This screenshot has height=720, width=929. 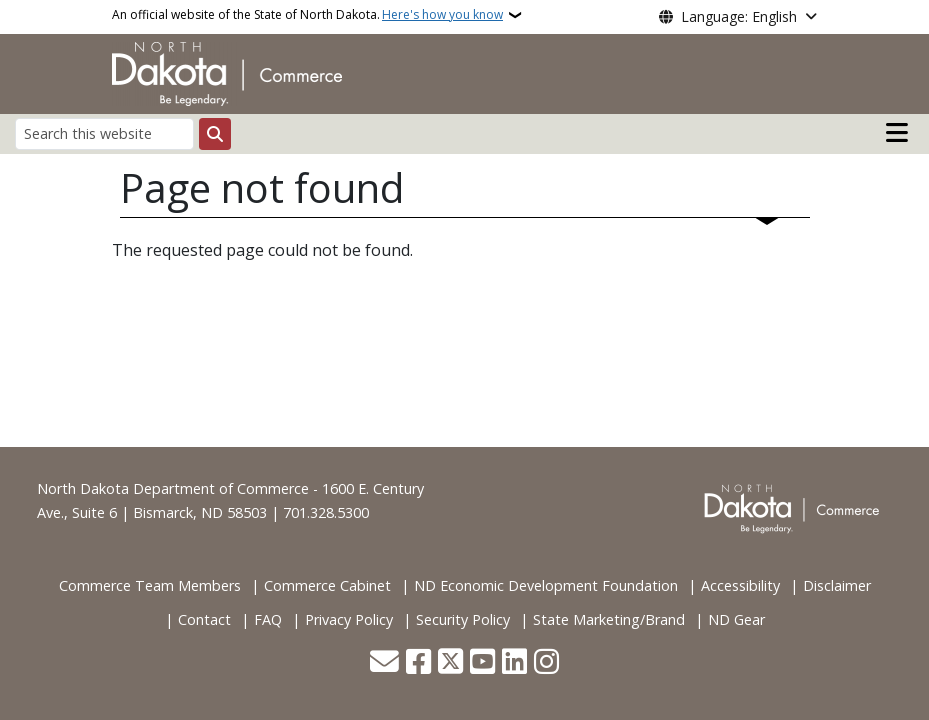 What do you see at coordinates (482, 663) in the screenshot?
I see `[Subscribe to our YouTube]` at bounding box center [482, 663].